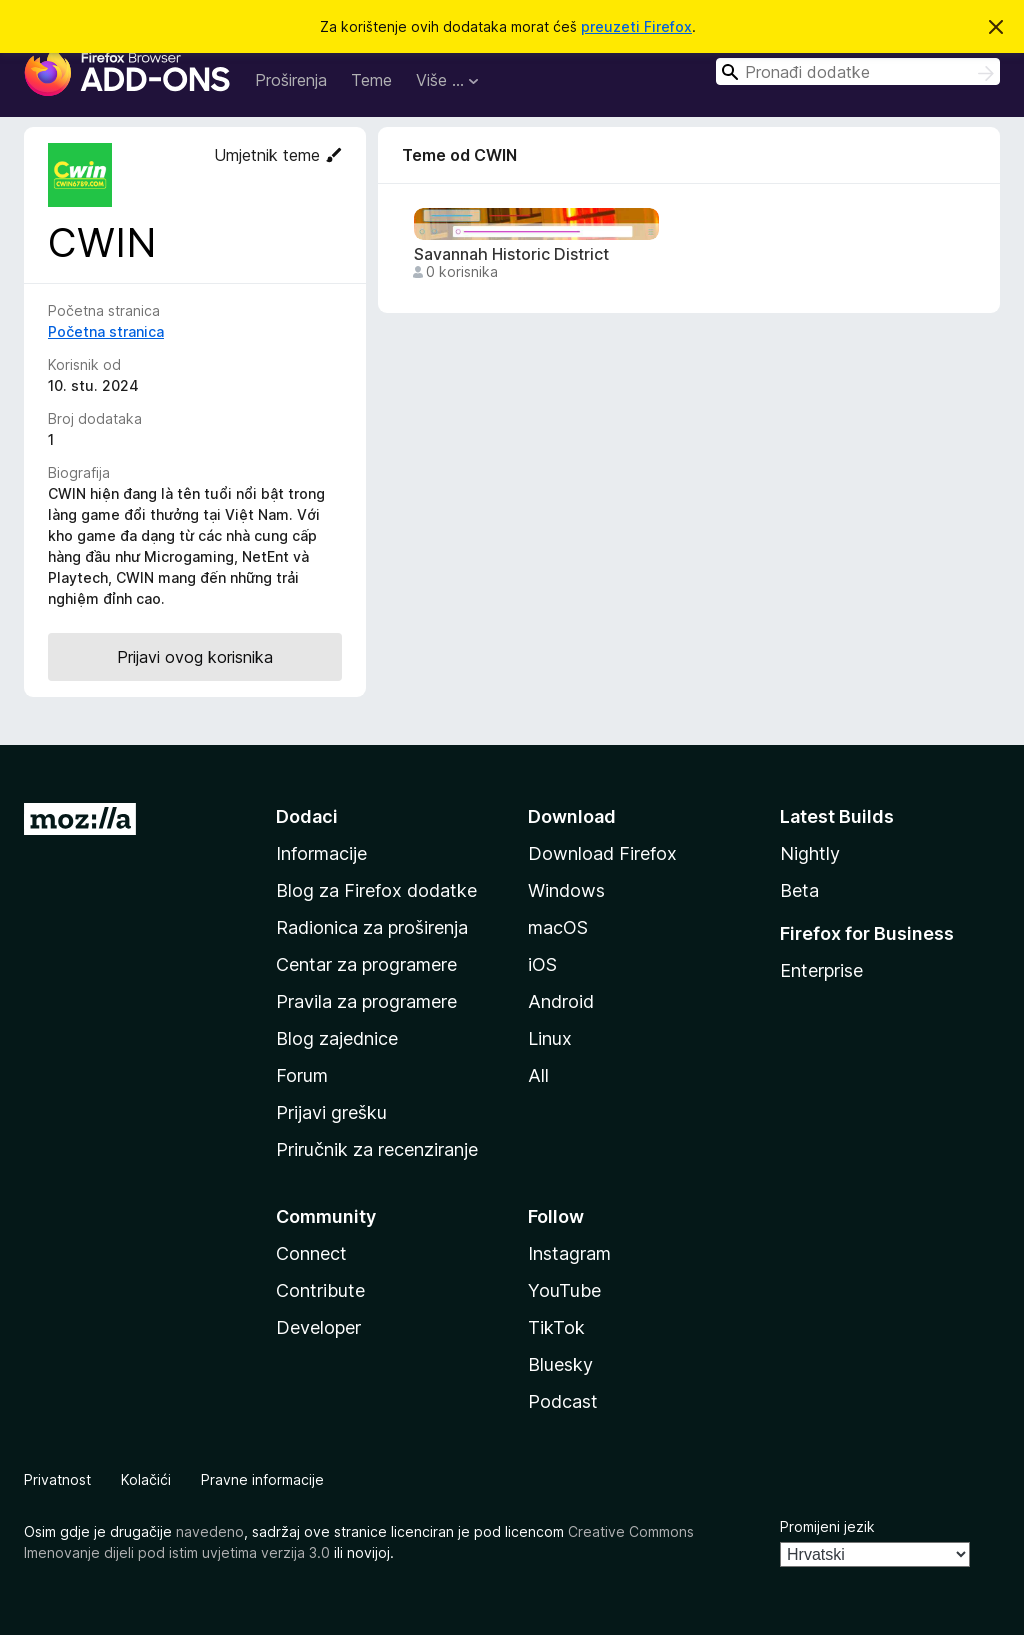 This screenshot has width=1024, height=1635. What do you see at coordinates (321, 853) in the screenshot?
I see `Informacije` at bounding box center [321, 853].